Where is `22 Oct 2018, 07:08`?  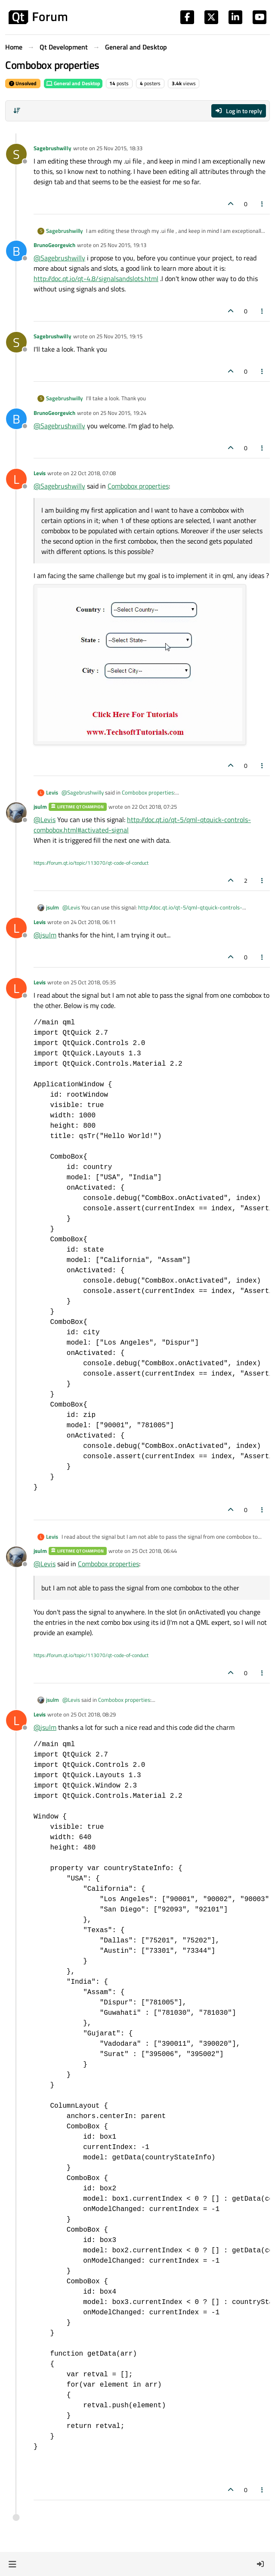 22 Oct 2018, 07:08 is located at coordinates (93, 473).